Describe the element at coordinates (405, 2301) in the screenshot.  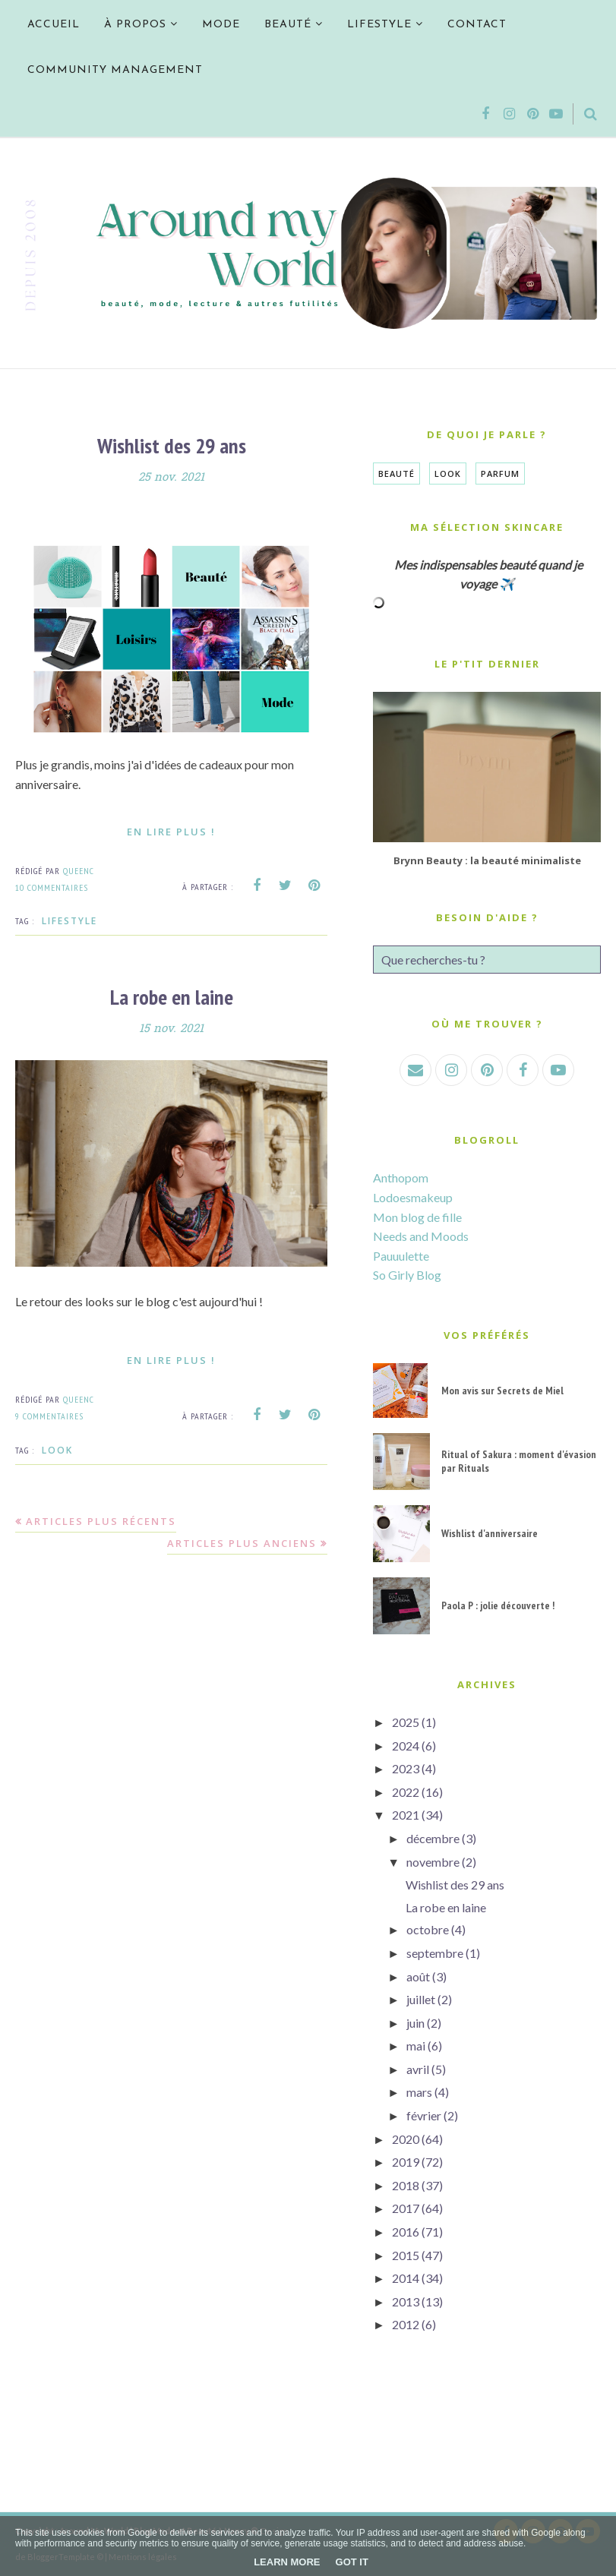
I see `2013` at that location.